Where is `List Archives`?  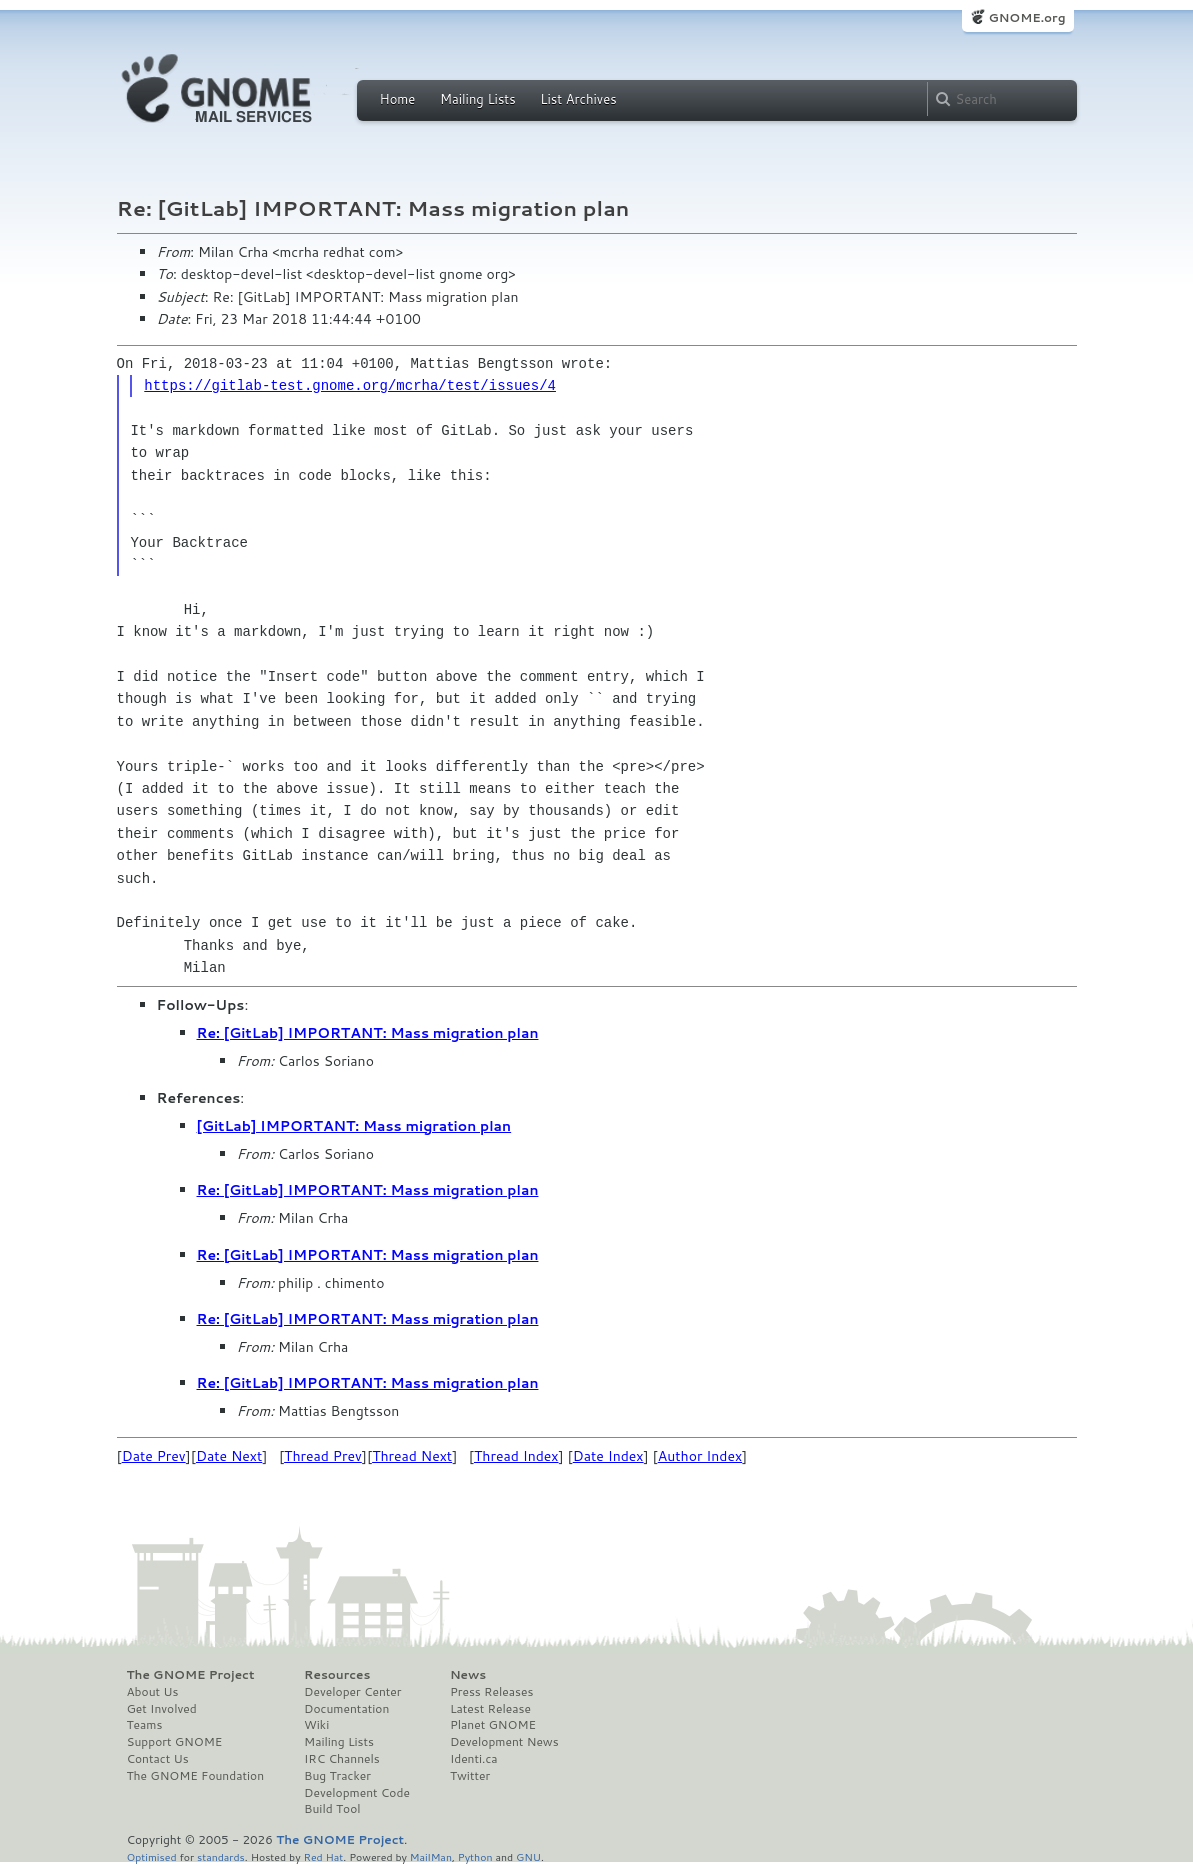
List Archives is located at coordinates (578, 99).